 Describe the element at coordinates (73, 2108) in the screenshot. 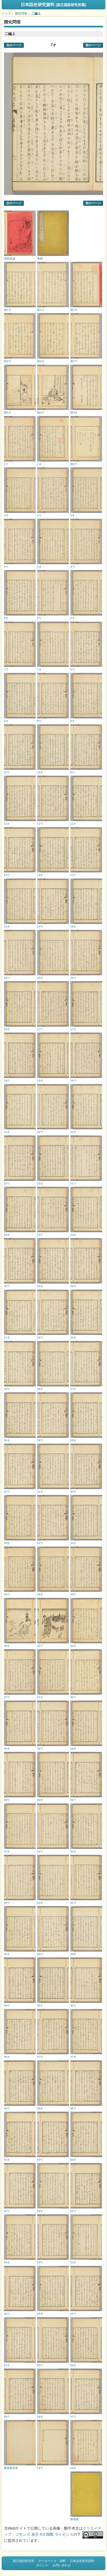

I see `48ウ` at that location.